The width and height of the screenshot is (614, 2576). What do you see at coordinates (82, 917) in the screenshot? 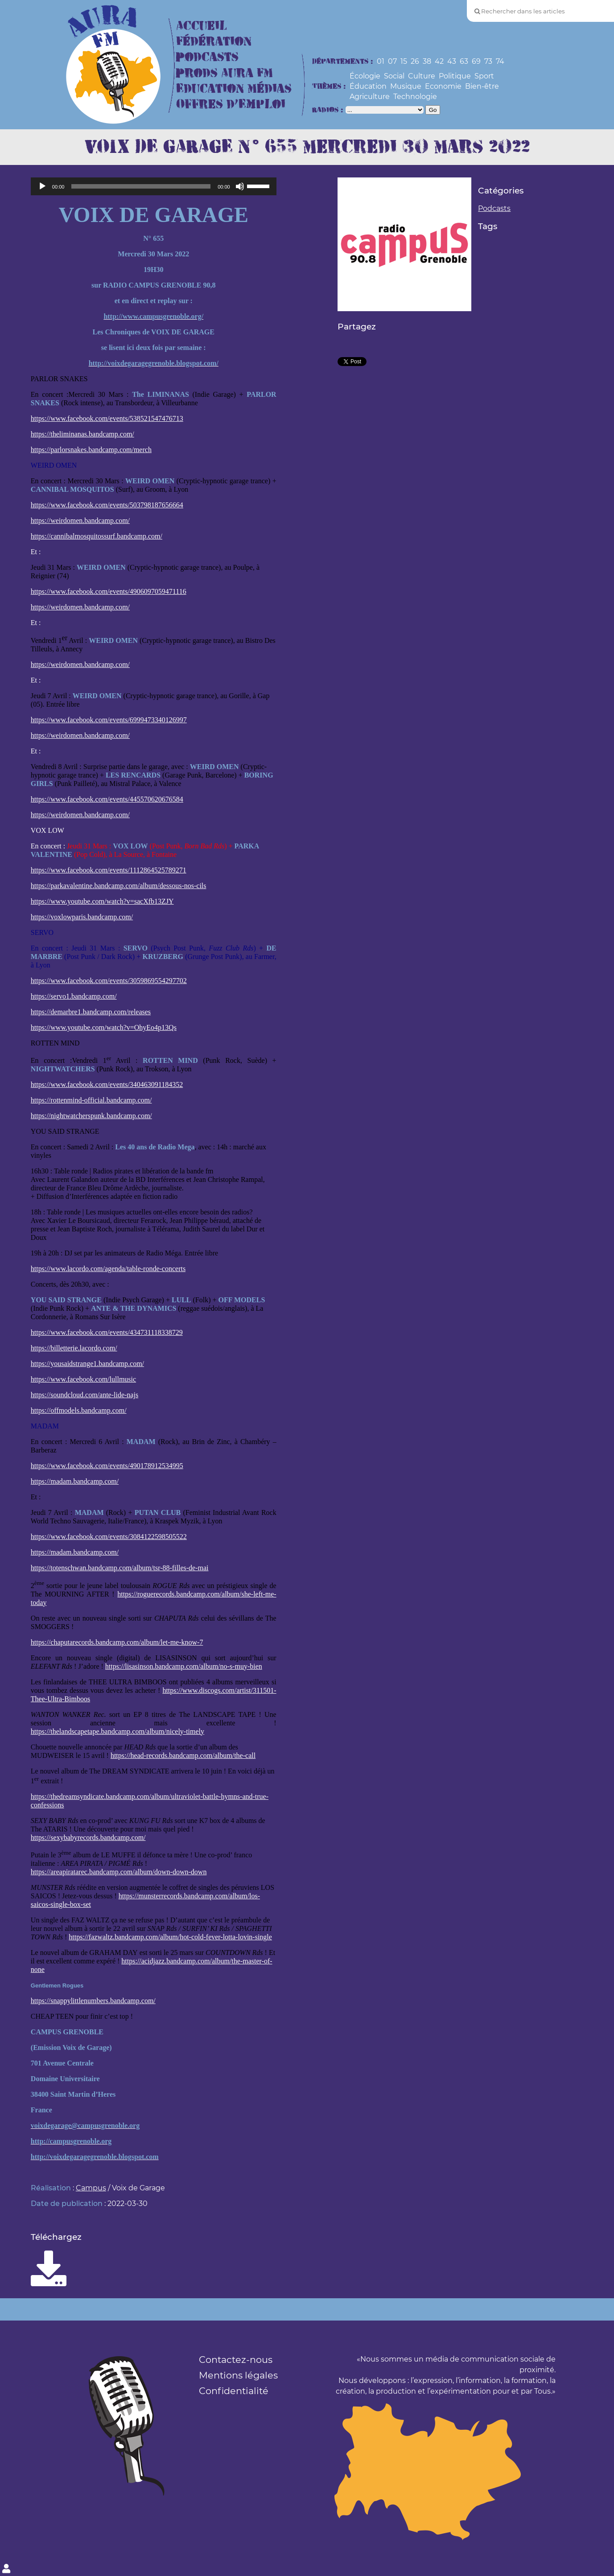
I see `https://voxlowparis.bandcamp.com/` at bounding box center [82, 917].